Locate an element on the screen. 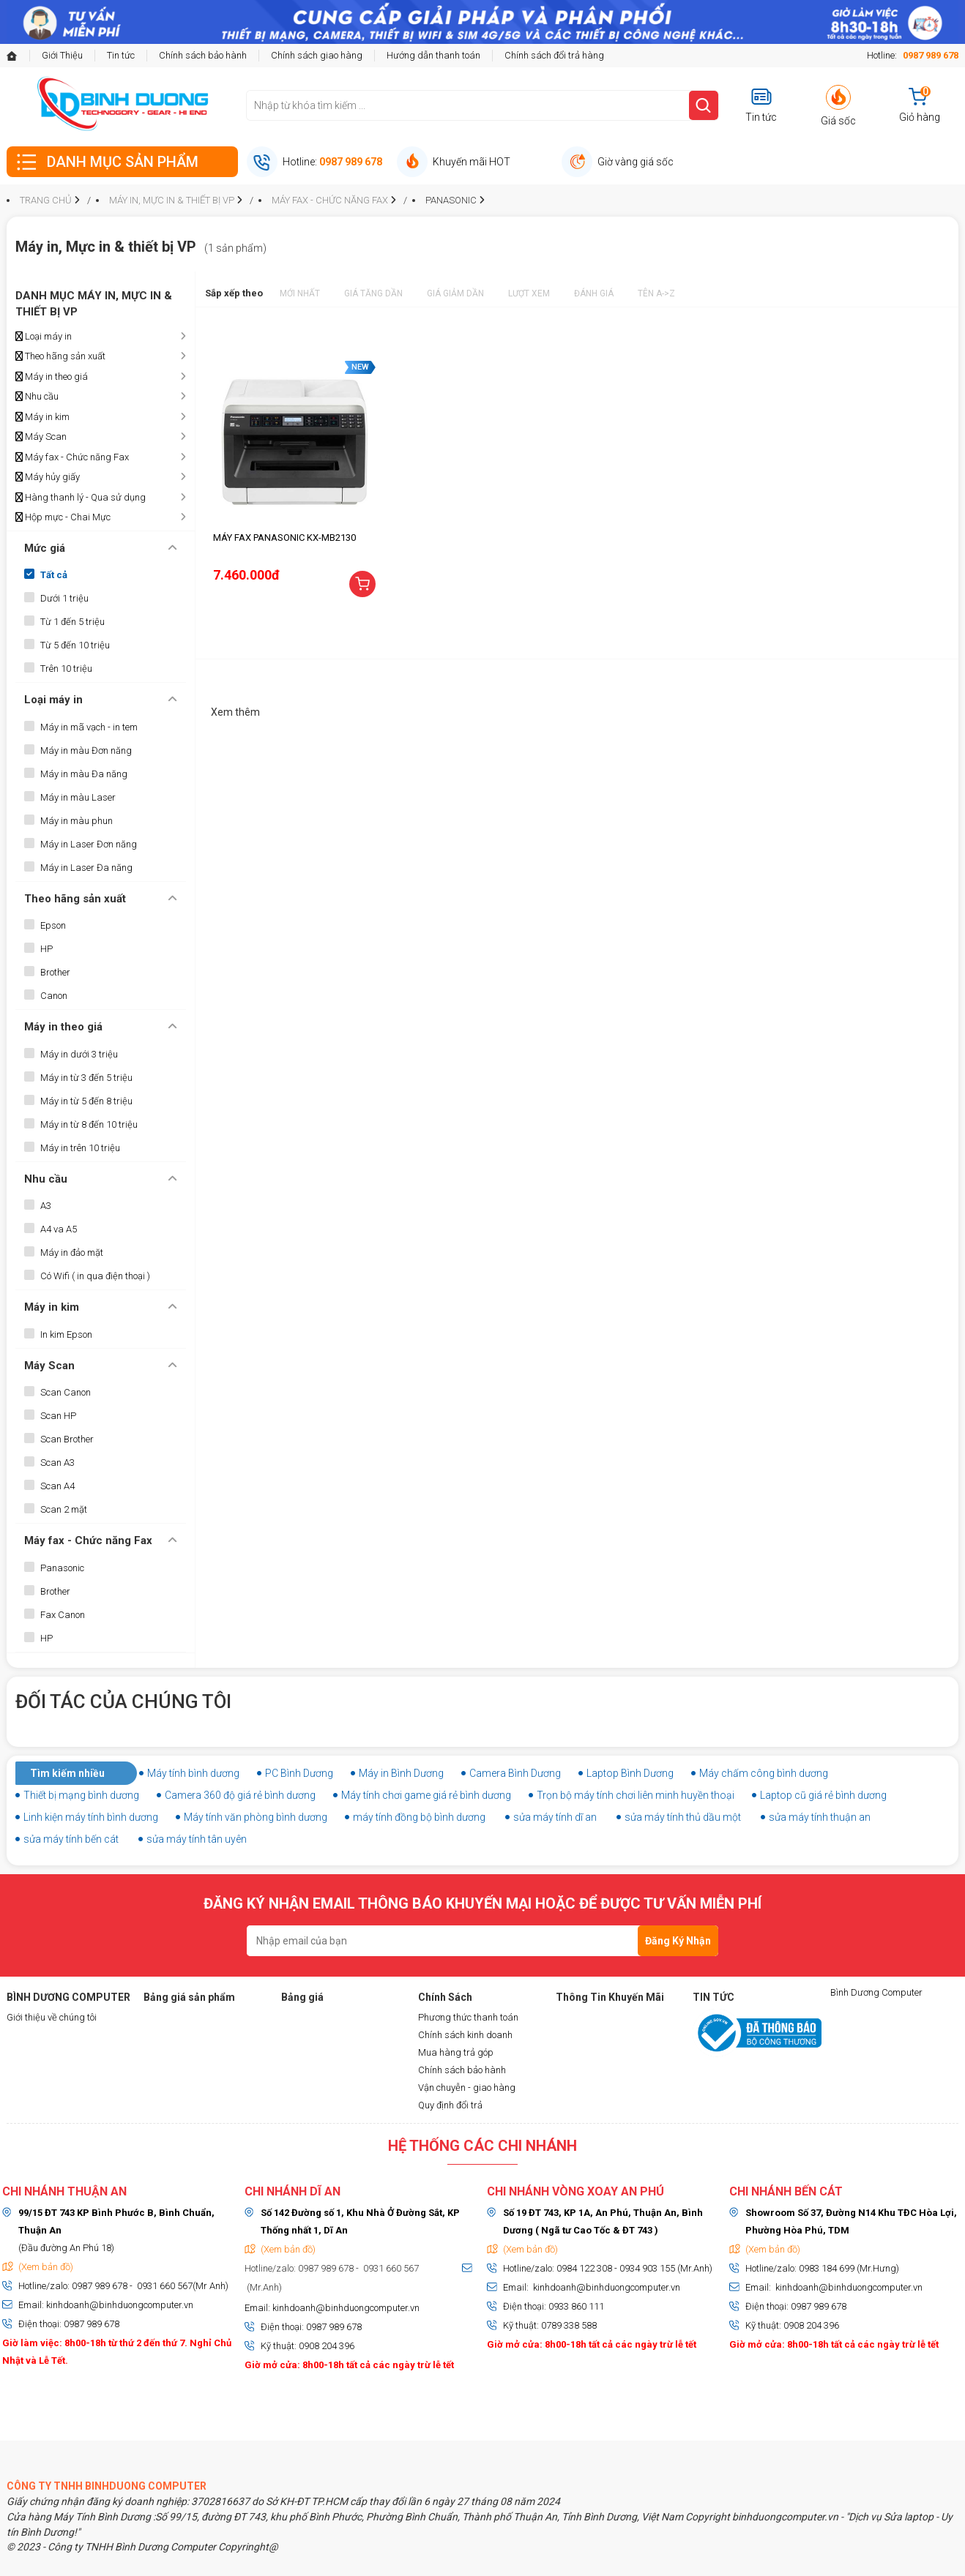 Image resolution: width=965 pixels, height=2576 pixels. Máy in theo giá is located at coordinates (51, 377).